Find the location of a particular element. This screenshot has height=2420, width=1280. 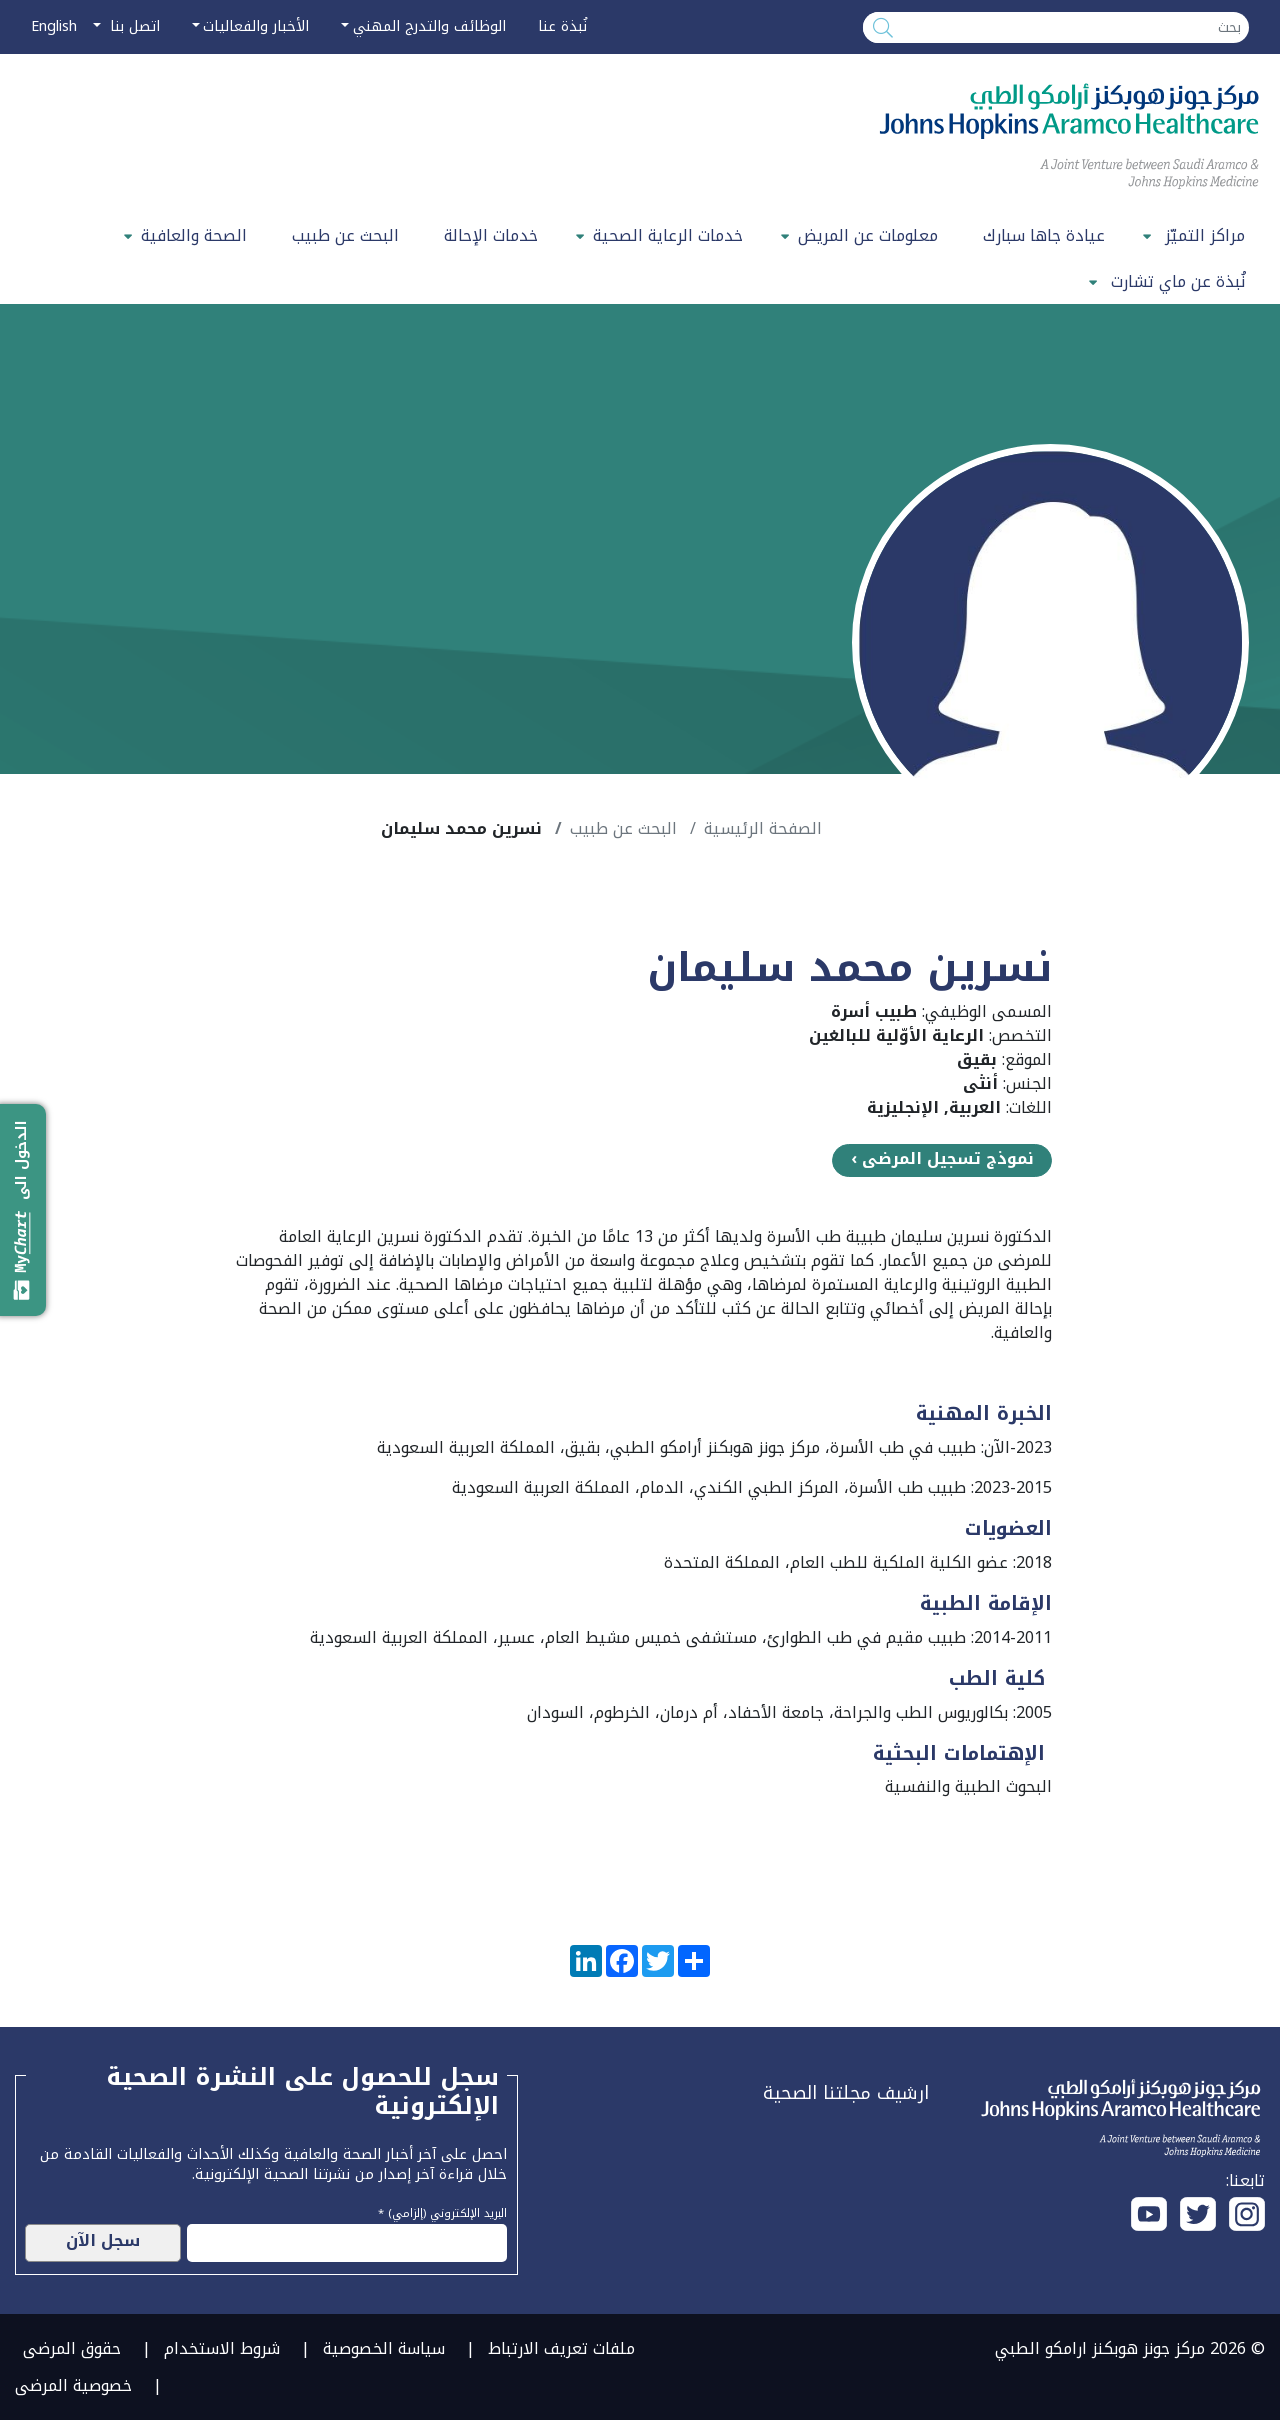

الأخبار والفعاليات is located at coordinates (256, 26).